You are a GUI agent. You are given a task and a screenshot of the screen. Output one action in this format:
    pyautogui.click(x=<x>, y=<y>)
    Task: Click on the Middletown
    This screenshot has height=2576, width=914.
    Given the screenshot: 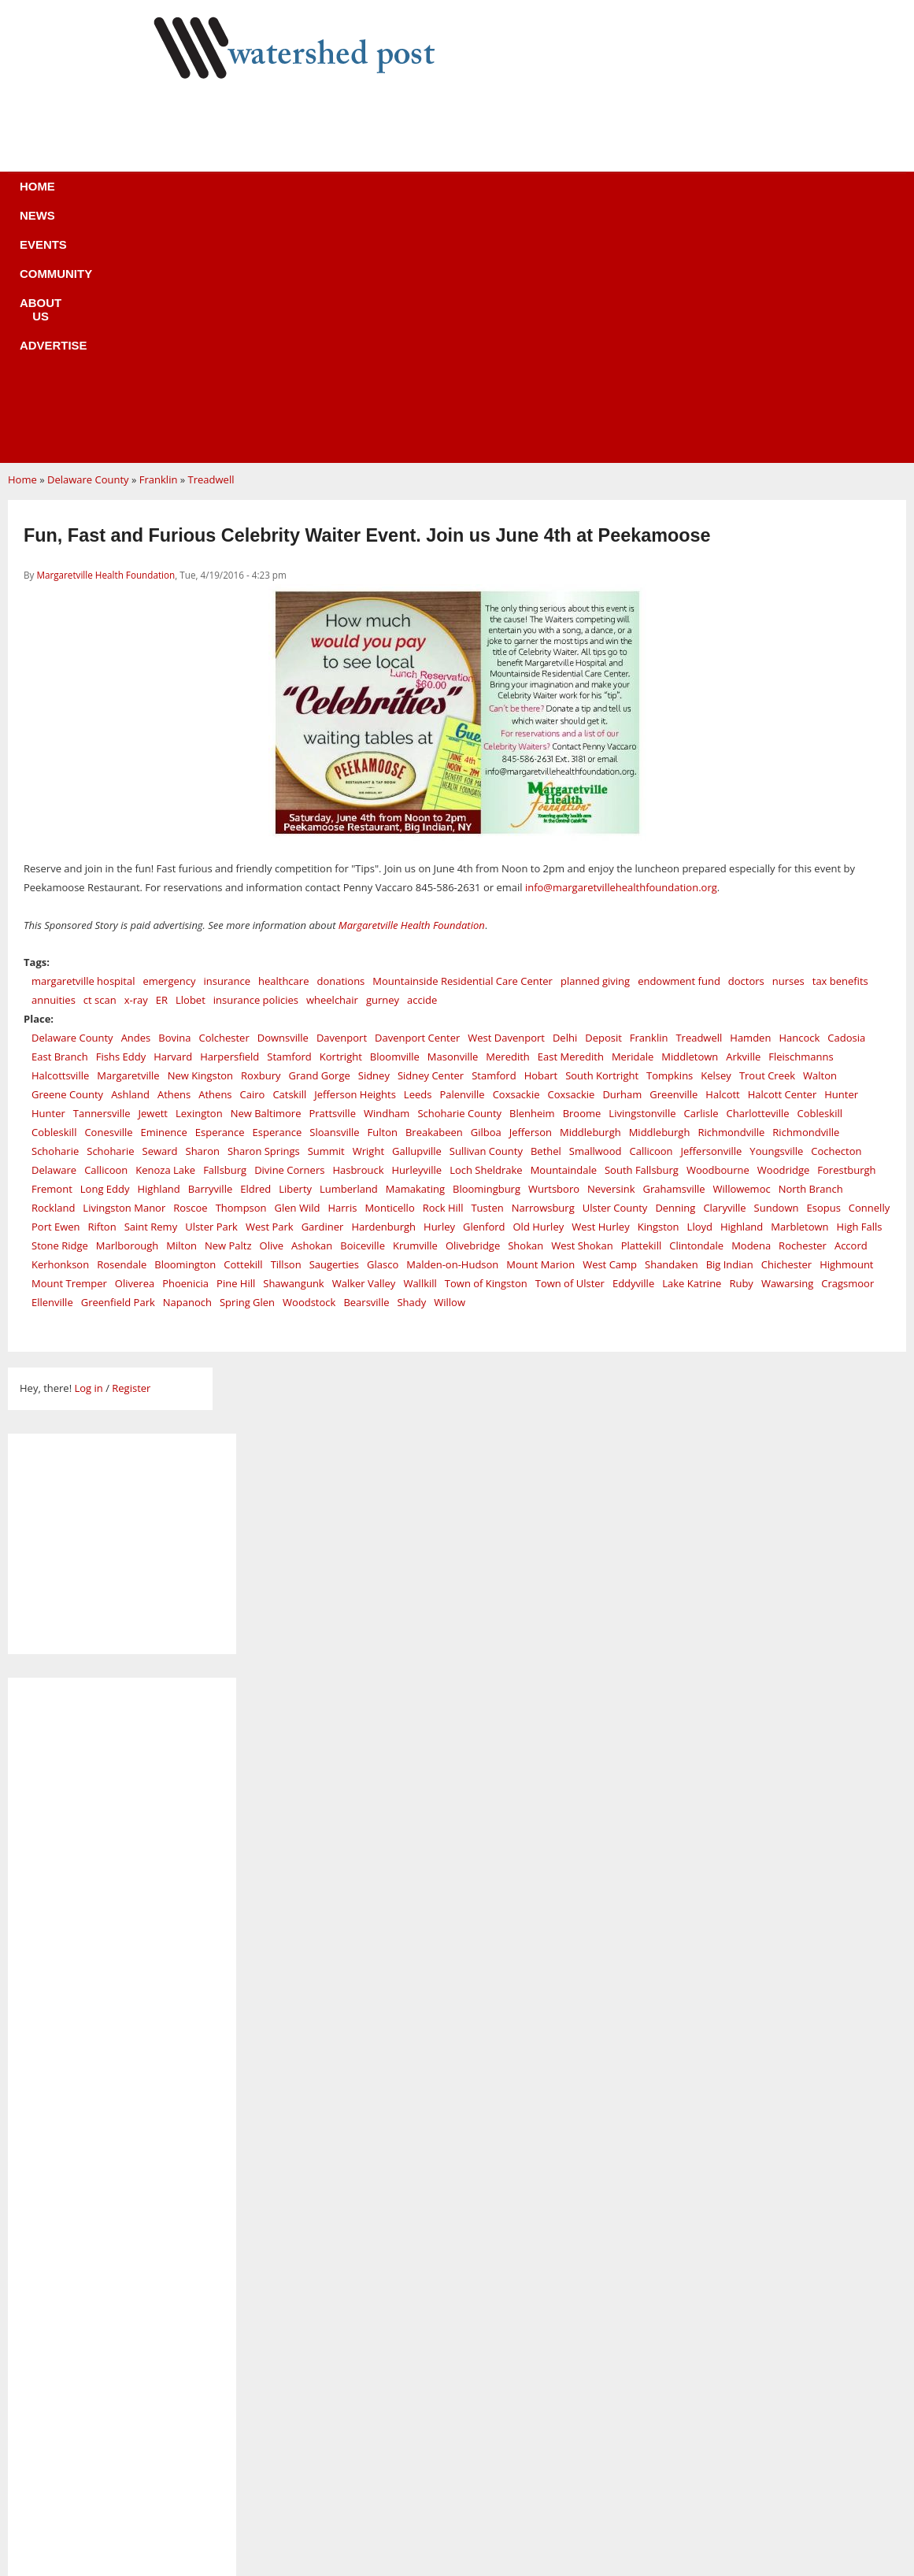 What is the action you would take?
    pyautogui.click(x=689, y=820)
    